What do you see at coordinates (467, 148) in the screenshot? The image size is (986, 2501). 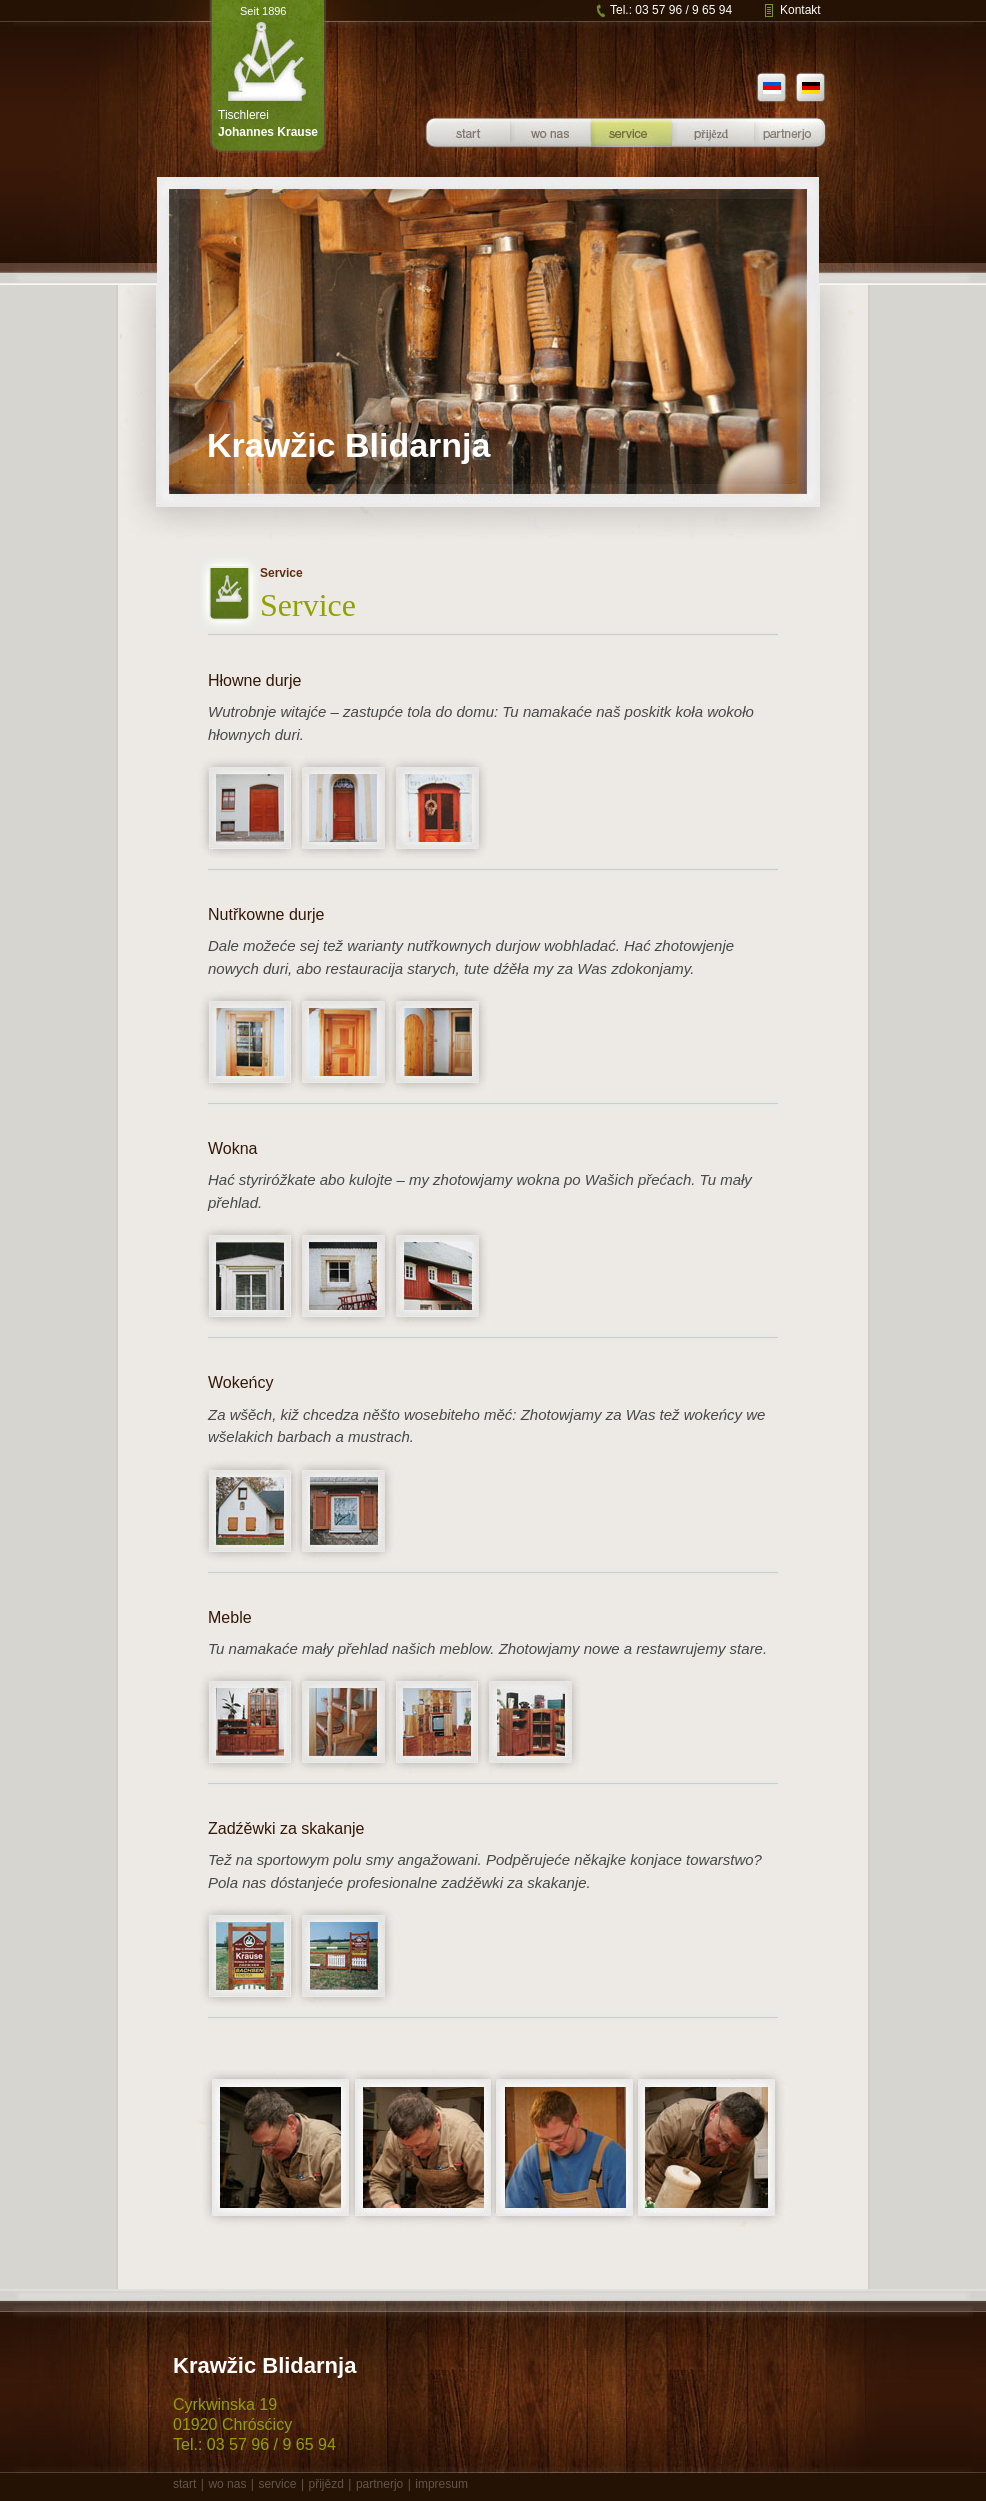 I see `Startseite` at bounding box center [467, 148].